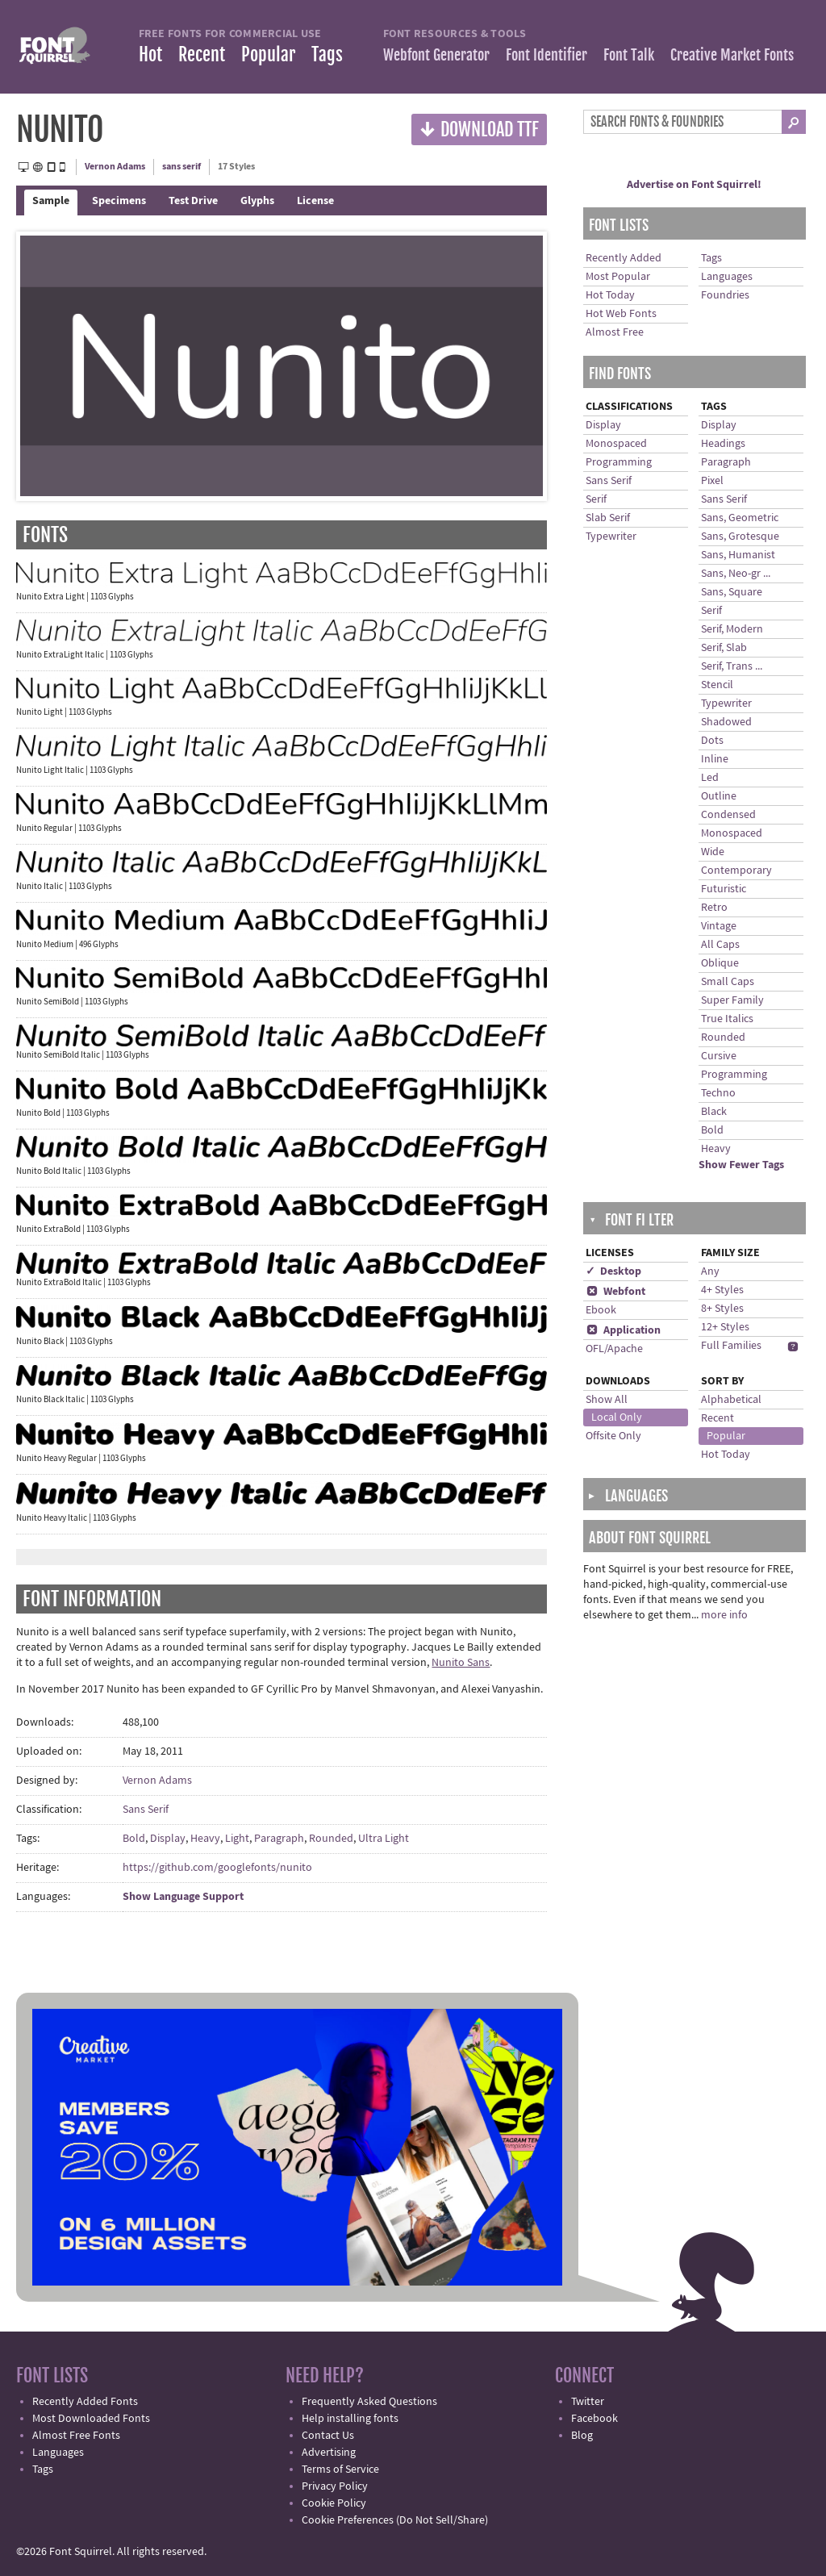 Image resolution: width=826 pixels, height=2576 pixels. What do you see at coordinates (615, 332) in the screenshot?
I see `Almost Free` at bounding box center [615, 332].